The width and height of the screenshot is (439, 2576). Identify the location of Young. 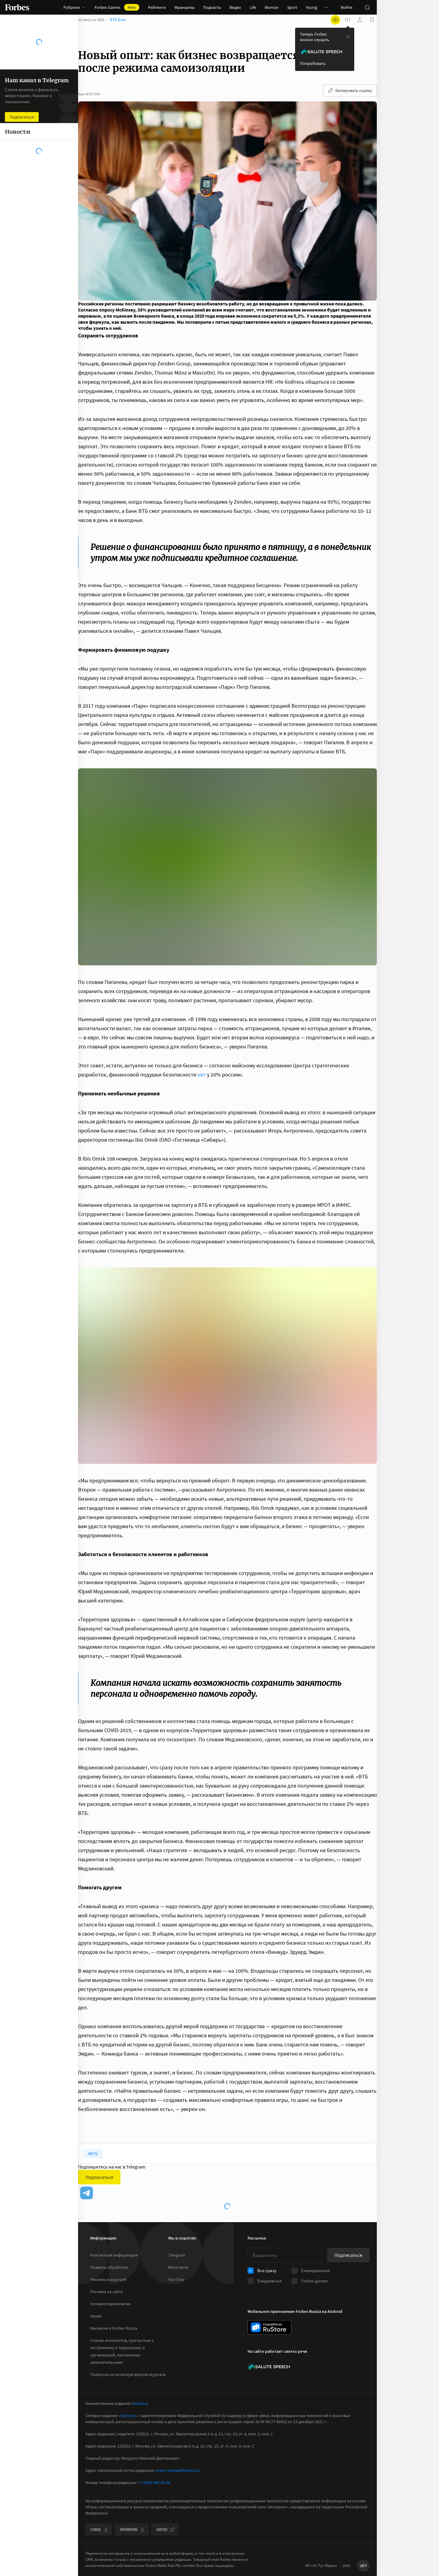
(311, 7).